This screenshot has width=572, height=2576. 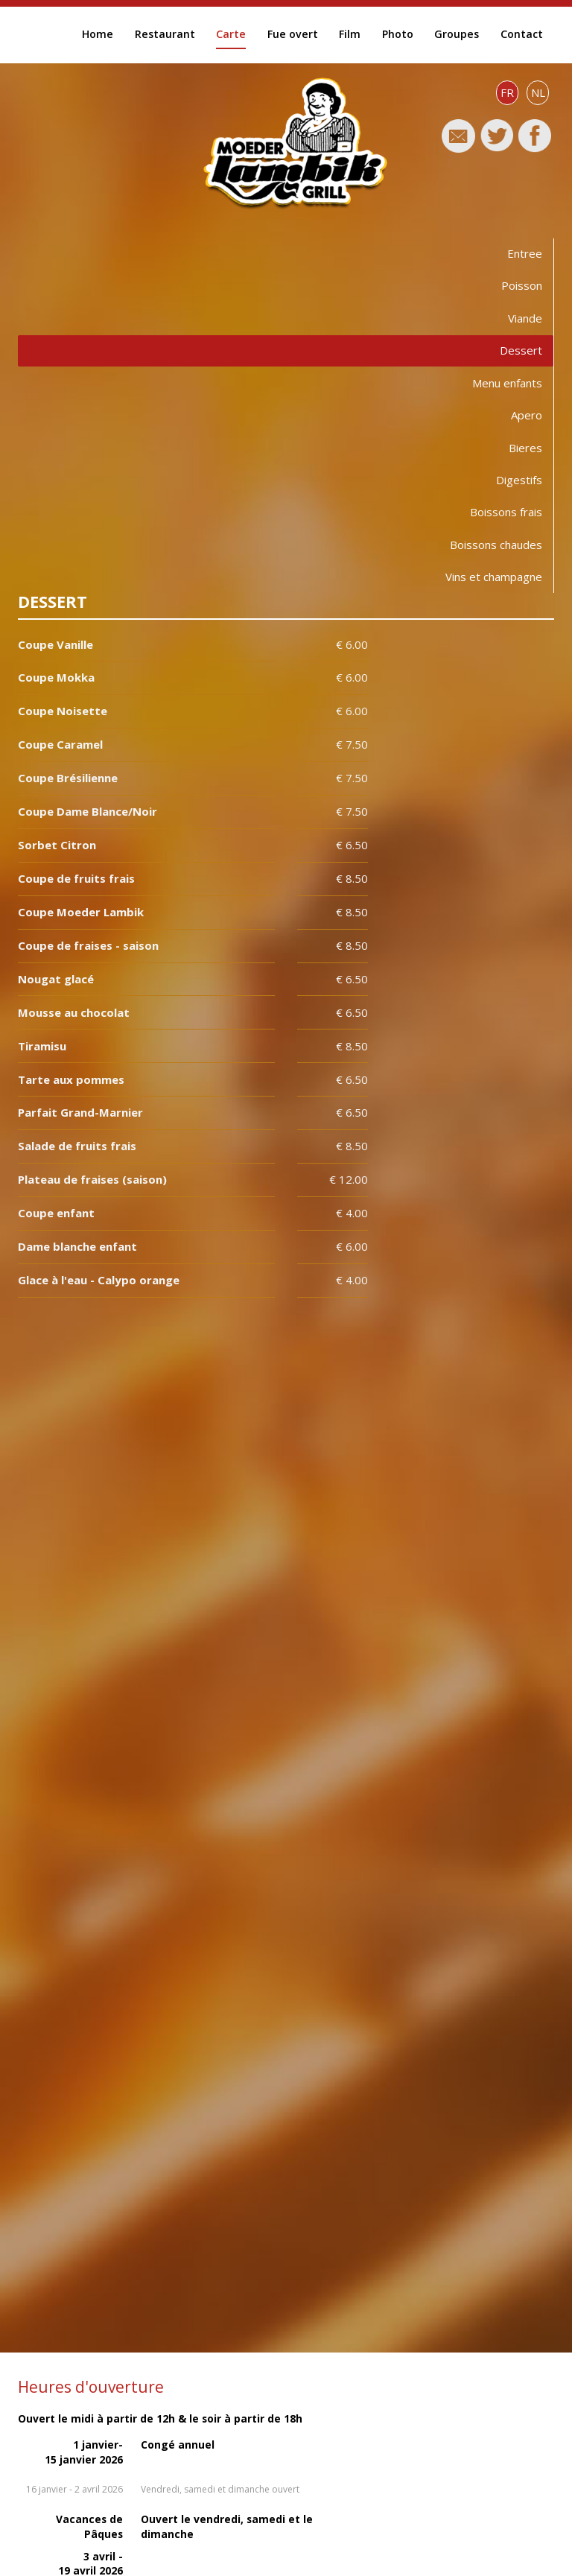 What do you see at coordinates (525, 318) in the screenshot?
I see `Viande` at bounding box center [525, 318].